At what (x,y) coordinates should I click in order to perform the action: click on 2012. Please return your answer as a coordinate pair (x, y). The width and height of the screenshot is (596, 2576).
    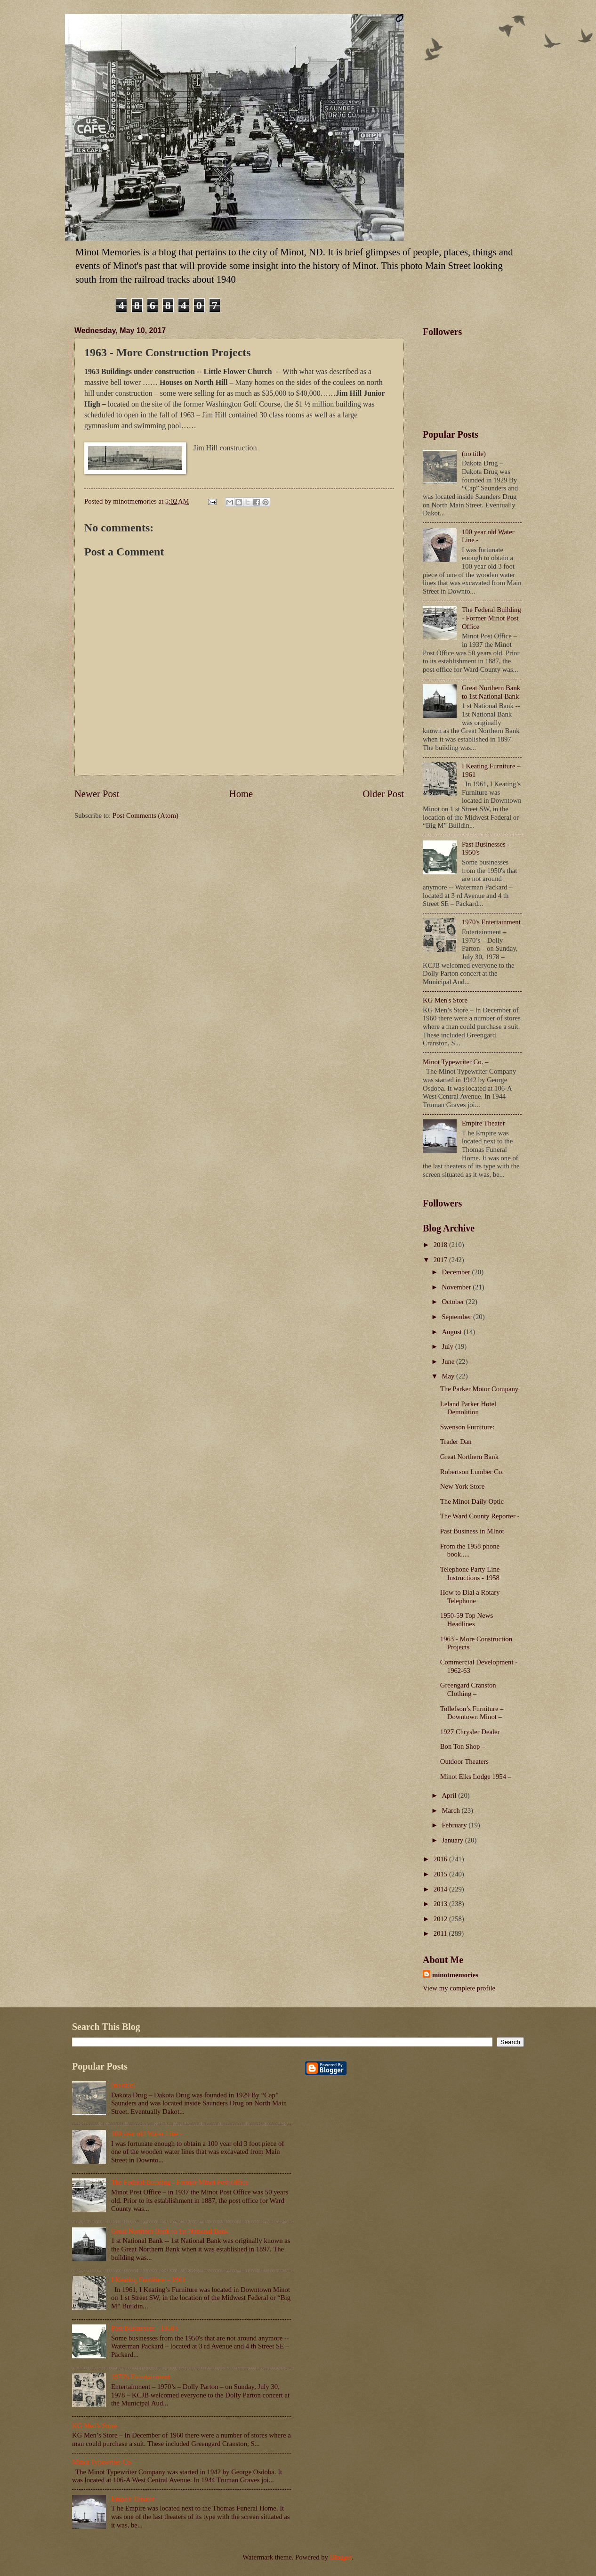
    Looking at the image, I should click on (441, 1919).